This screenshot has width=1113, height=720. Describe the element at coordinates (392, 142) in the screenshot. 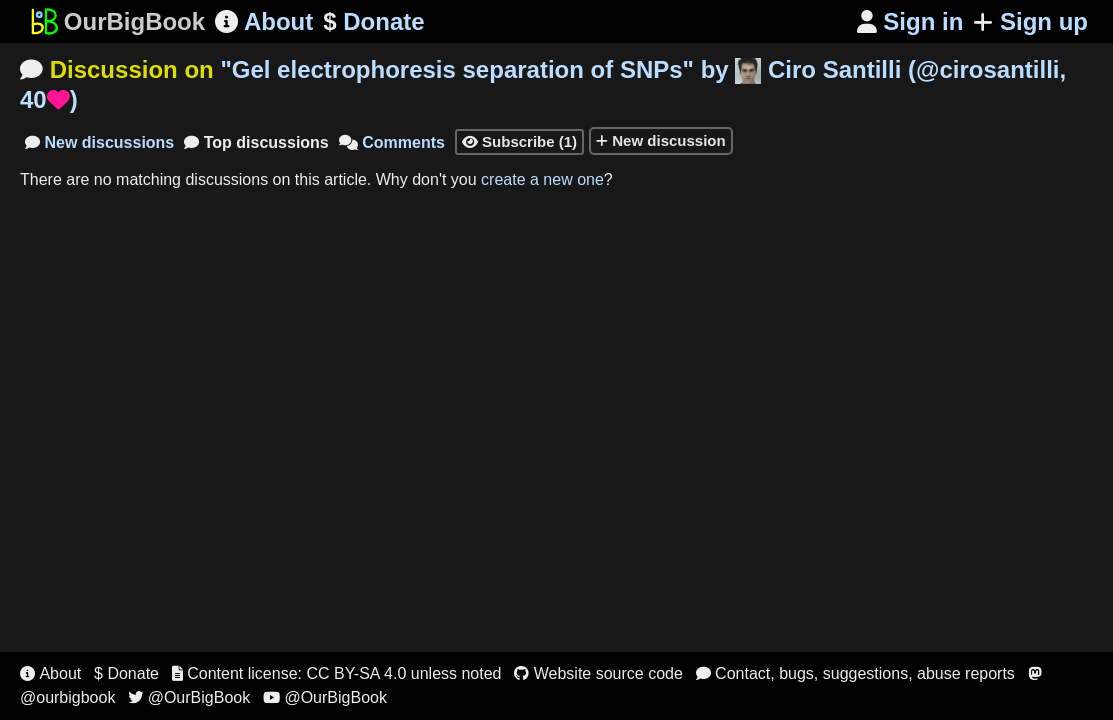

I see `Comments` at that location.